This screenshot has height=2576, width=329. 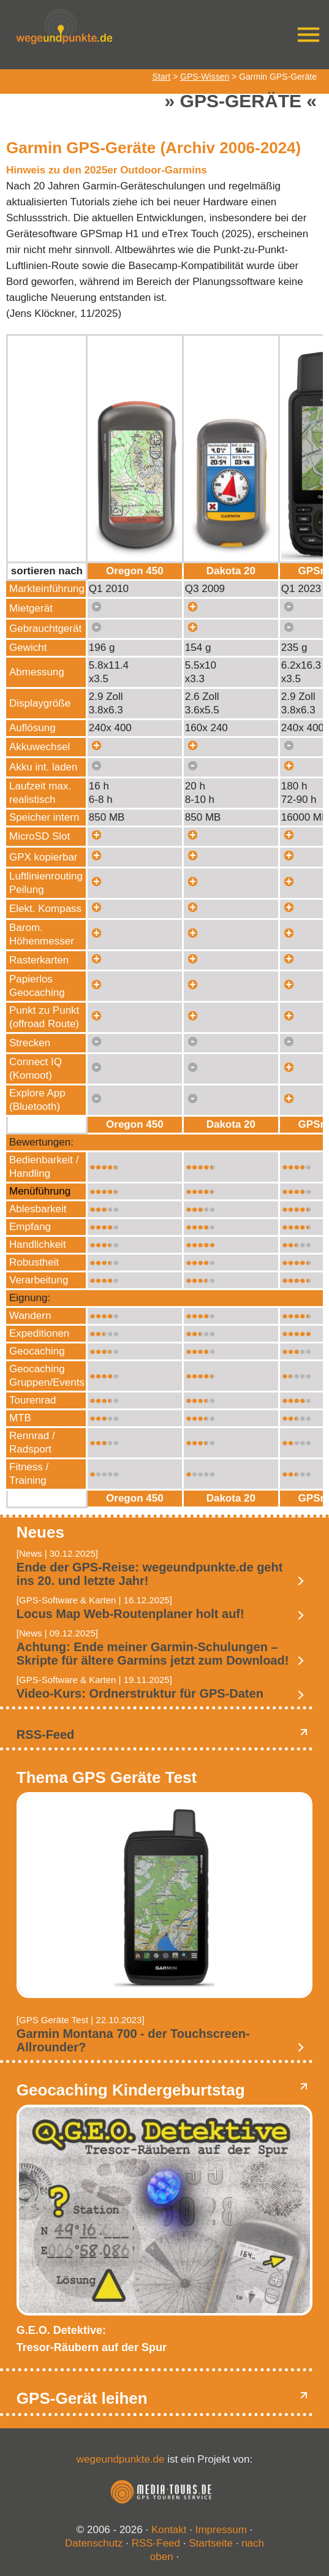 I want to click on Achtung: Ende meiner Garmin-Schulungen – Skripte für ältere Garmins jetzt zum Download!, so click(x=153, y=1653).